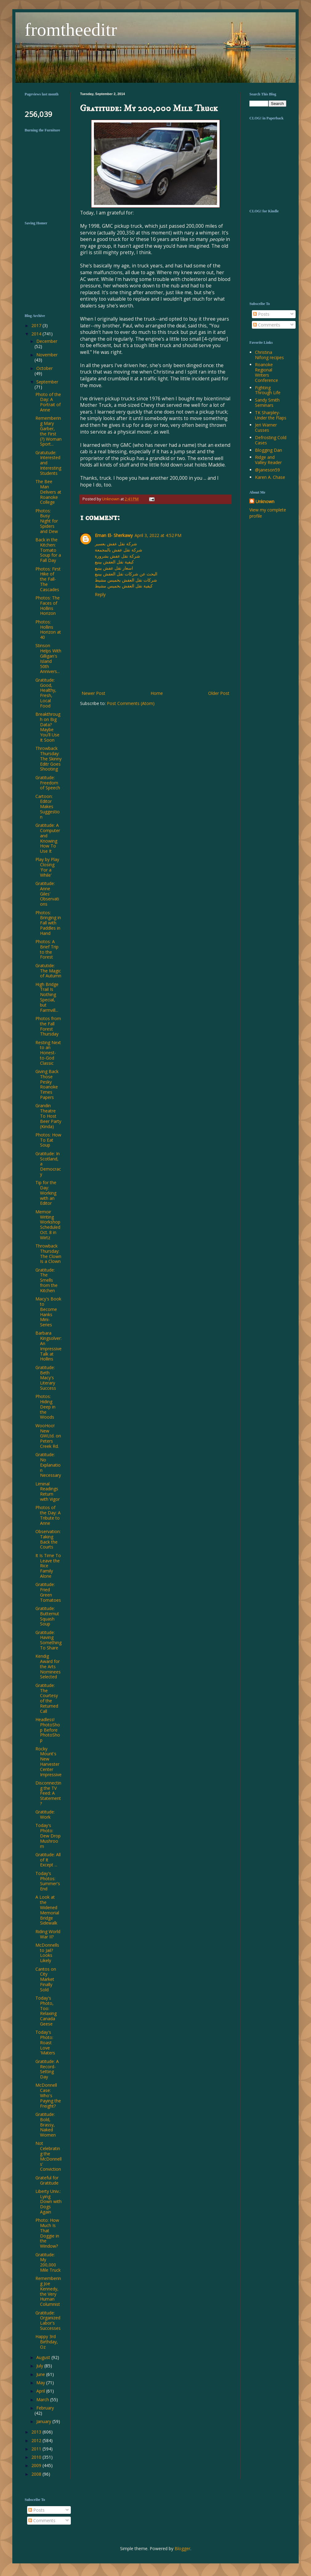 This screenshot has width=311, height=2576. Describe the element at coordinates (48, 1860) in the screenshot. I see `Gratitude: All of It Except ...` at that location.